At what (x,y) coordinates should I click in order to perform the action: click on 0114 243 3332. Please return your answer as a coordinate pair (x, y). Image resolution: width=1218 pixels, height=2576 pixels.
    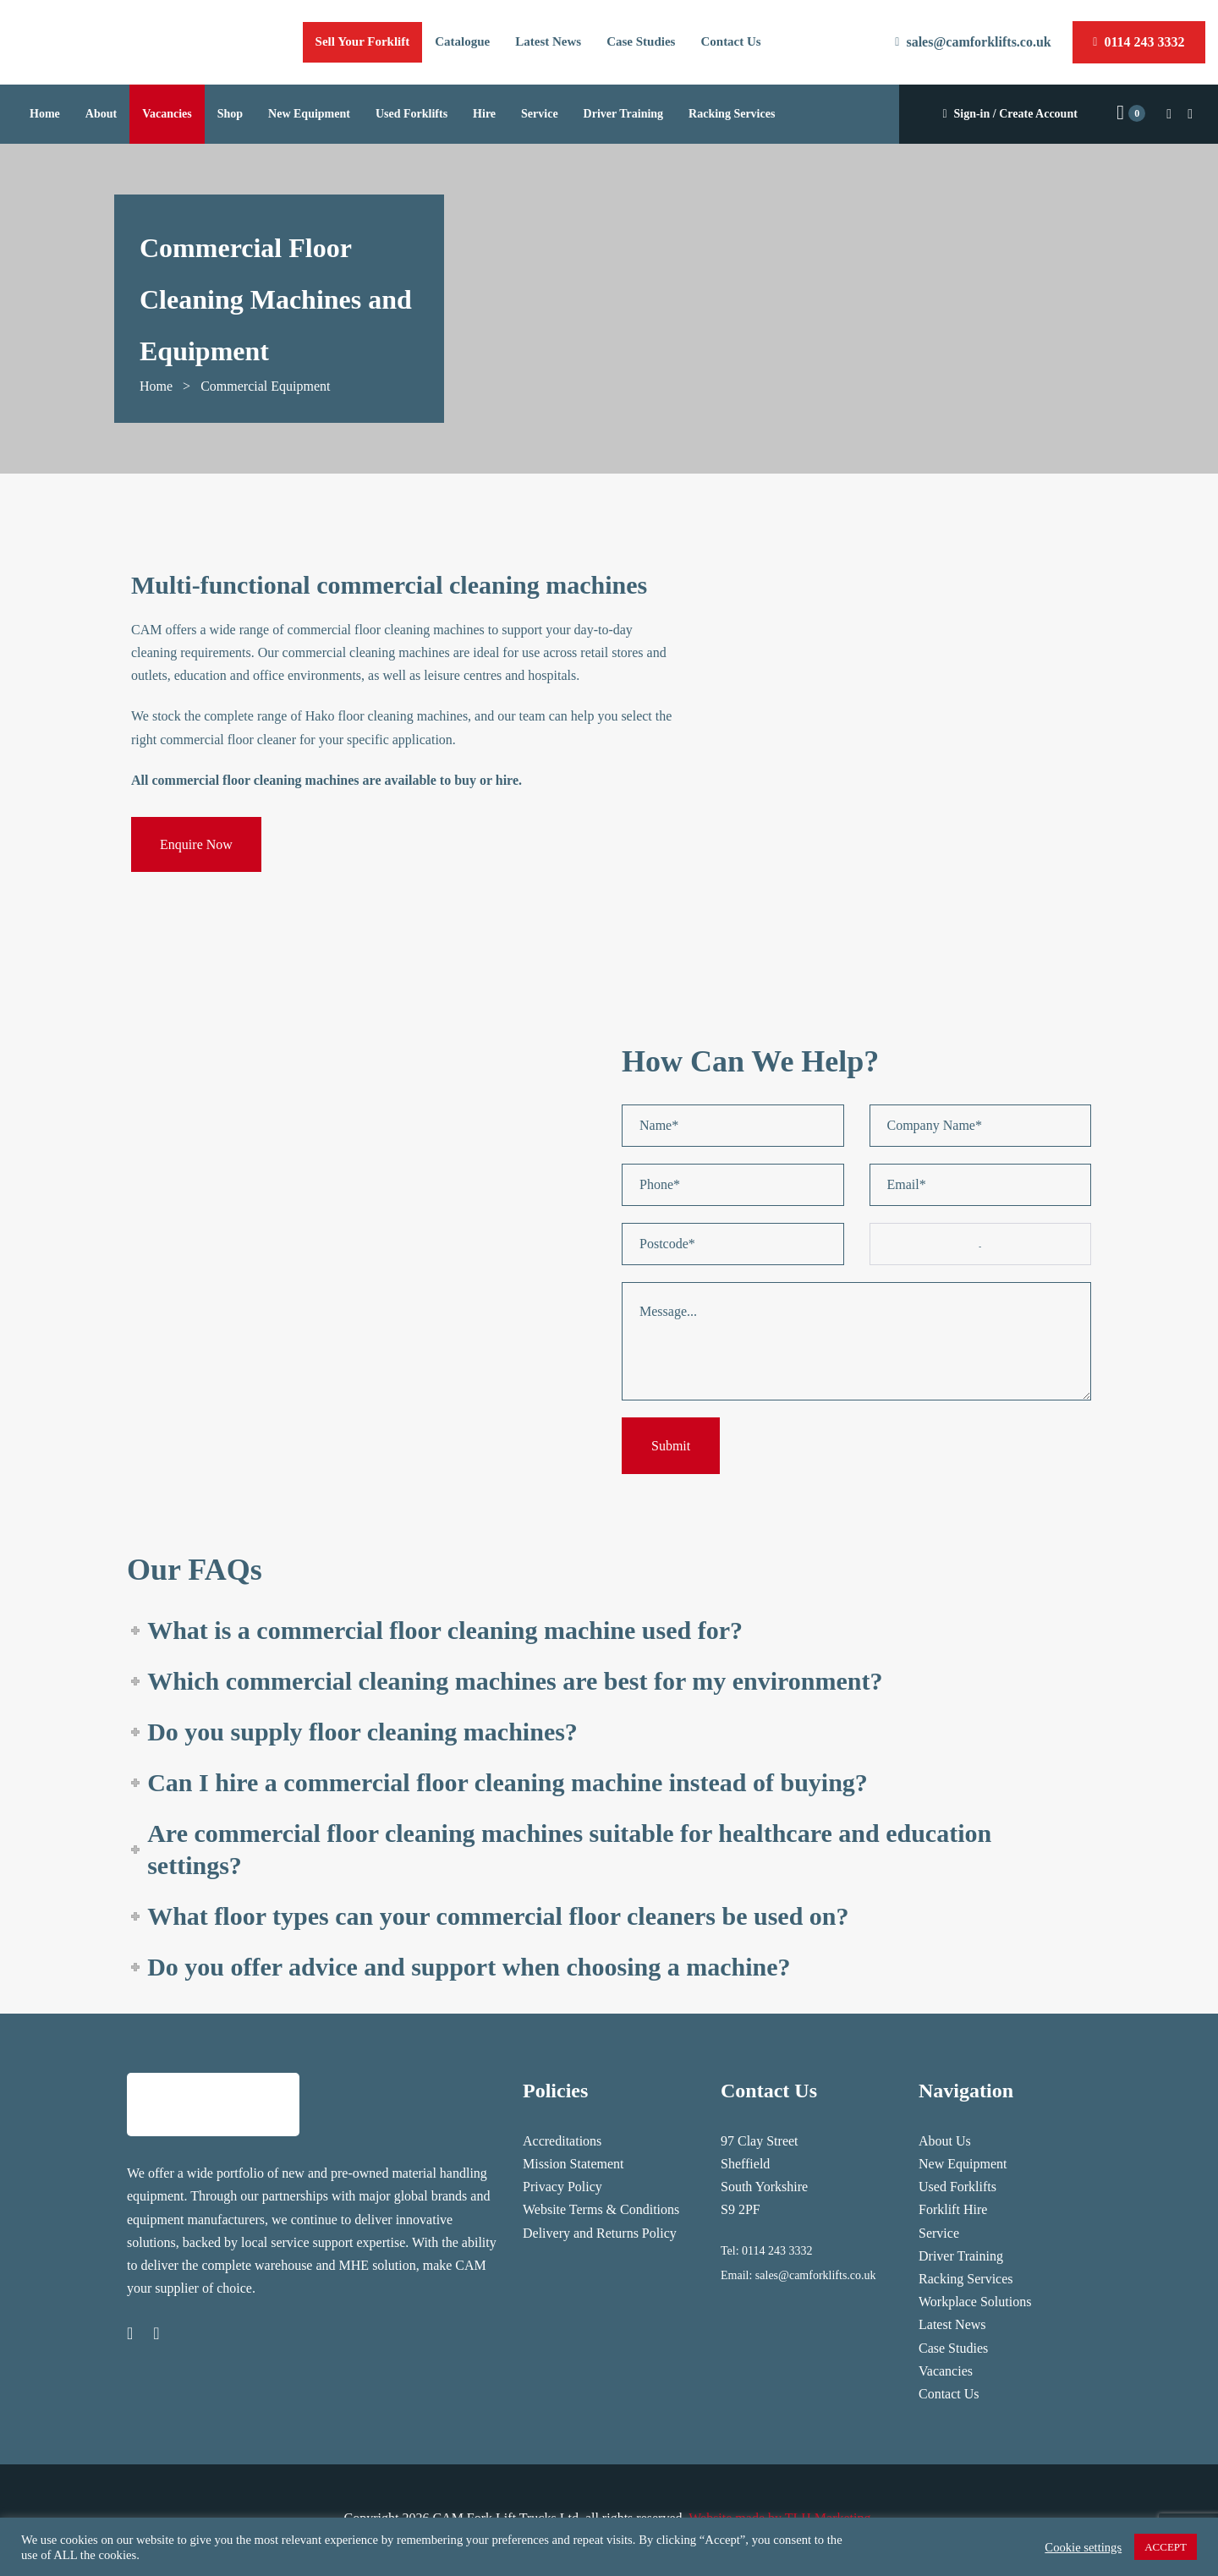
    Looking at the image, I should click on (777, 2250).